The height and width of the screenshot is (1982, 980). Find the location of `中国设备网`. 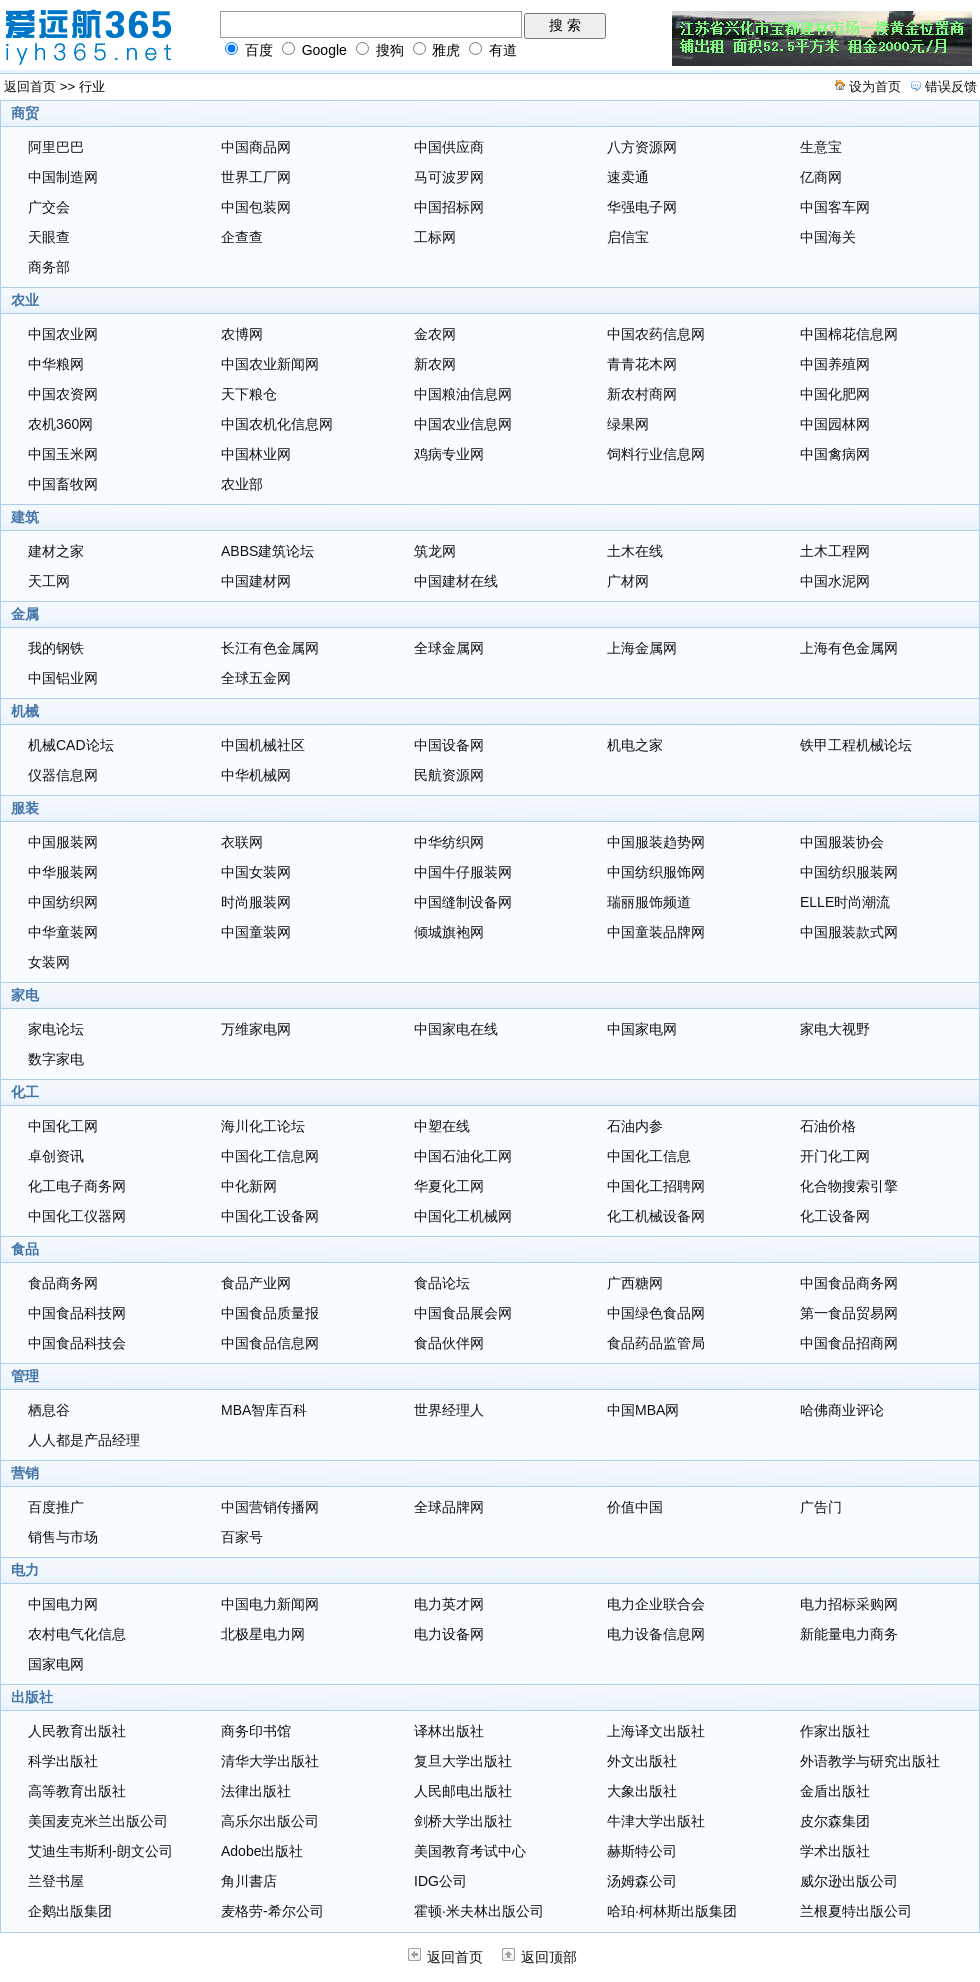

中国设备网 is located at coordinates (449, 745).